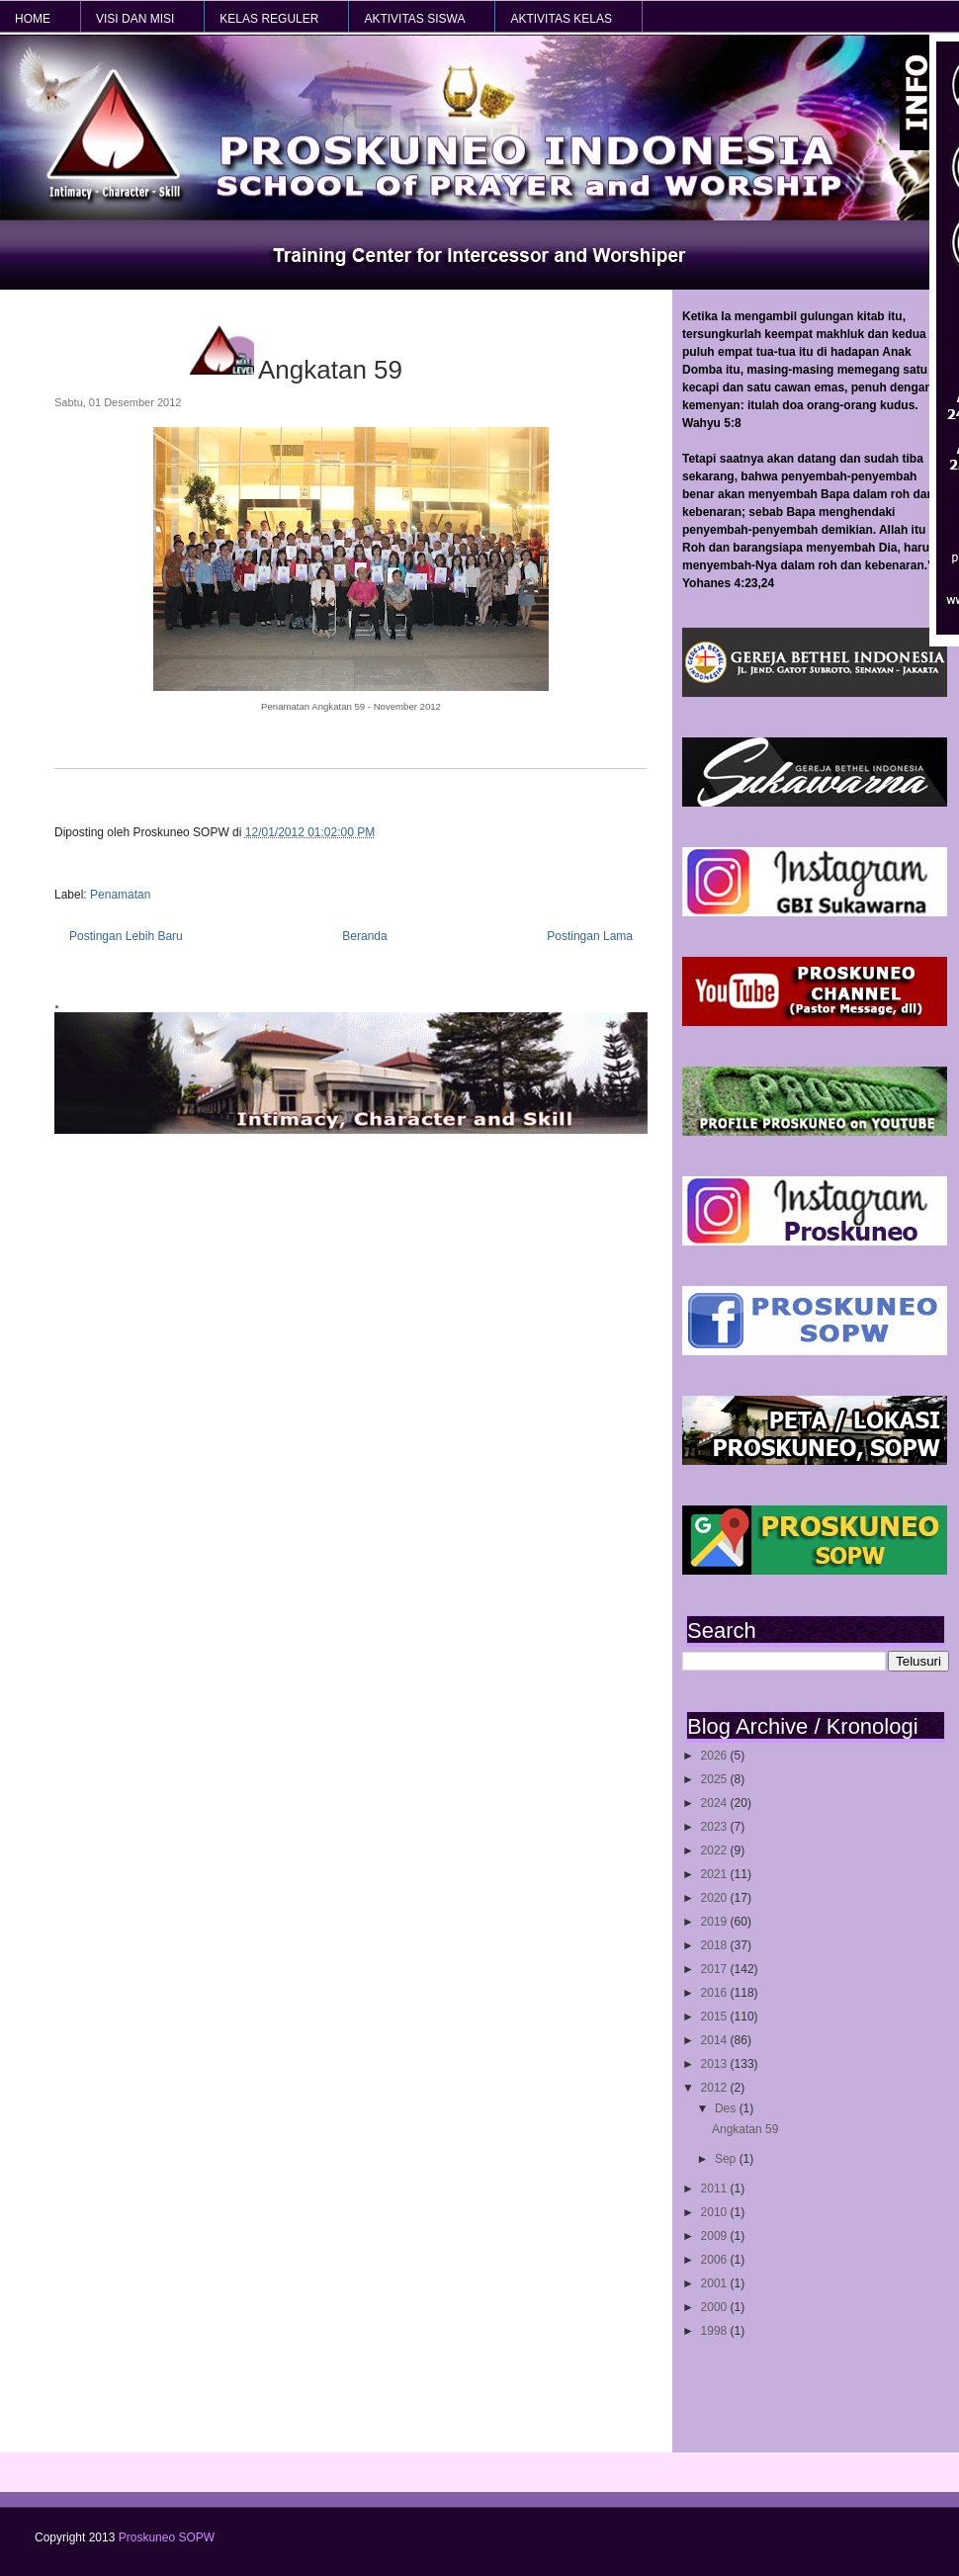 This screenshot has width=959, height=2576. Describe the element at coordinates (268, 19) in the screenshot. I see `KELAS REGULER` at that location.